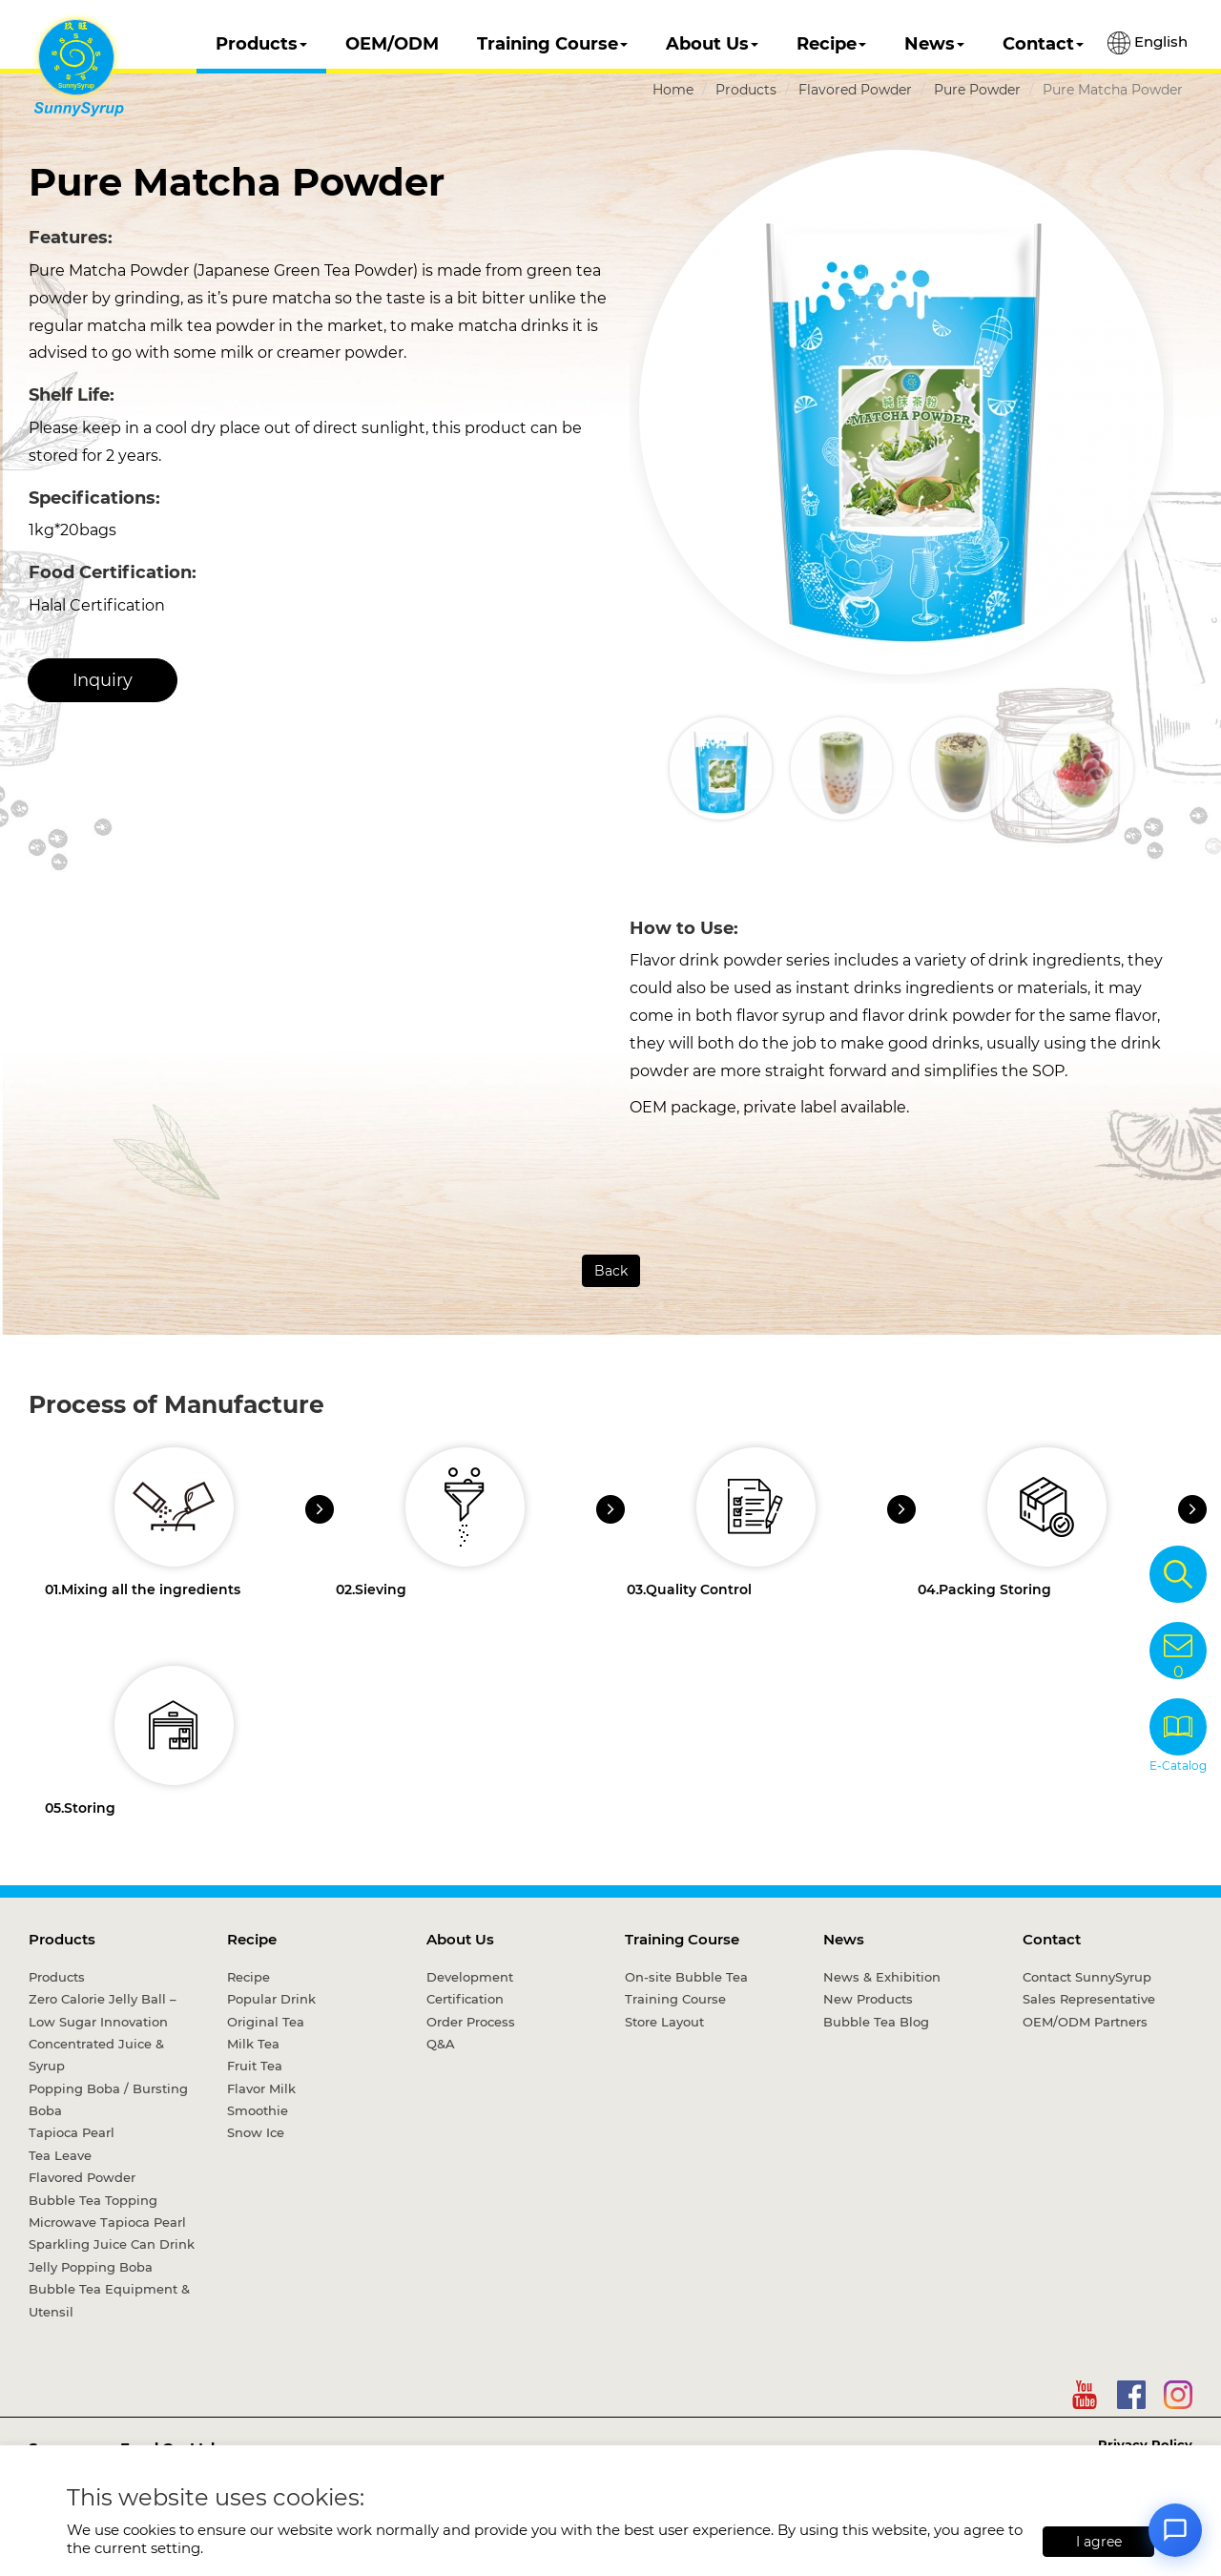  Describe the element at coordinates (611, 1270) in the screenshot. I see `Back` at that location.